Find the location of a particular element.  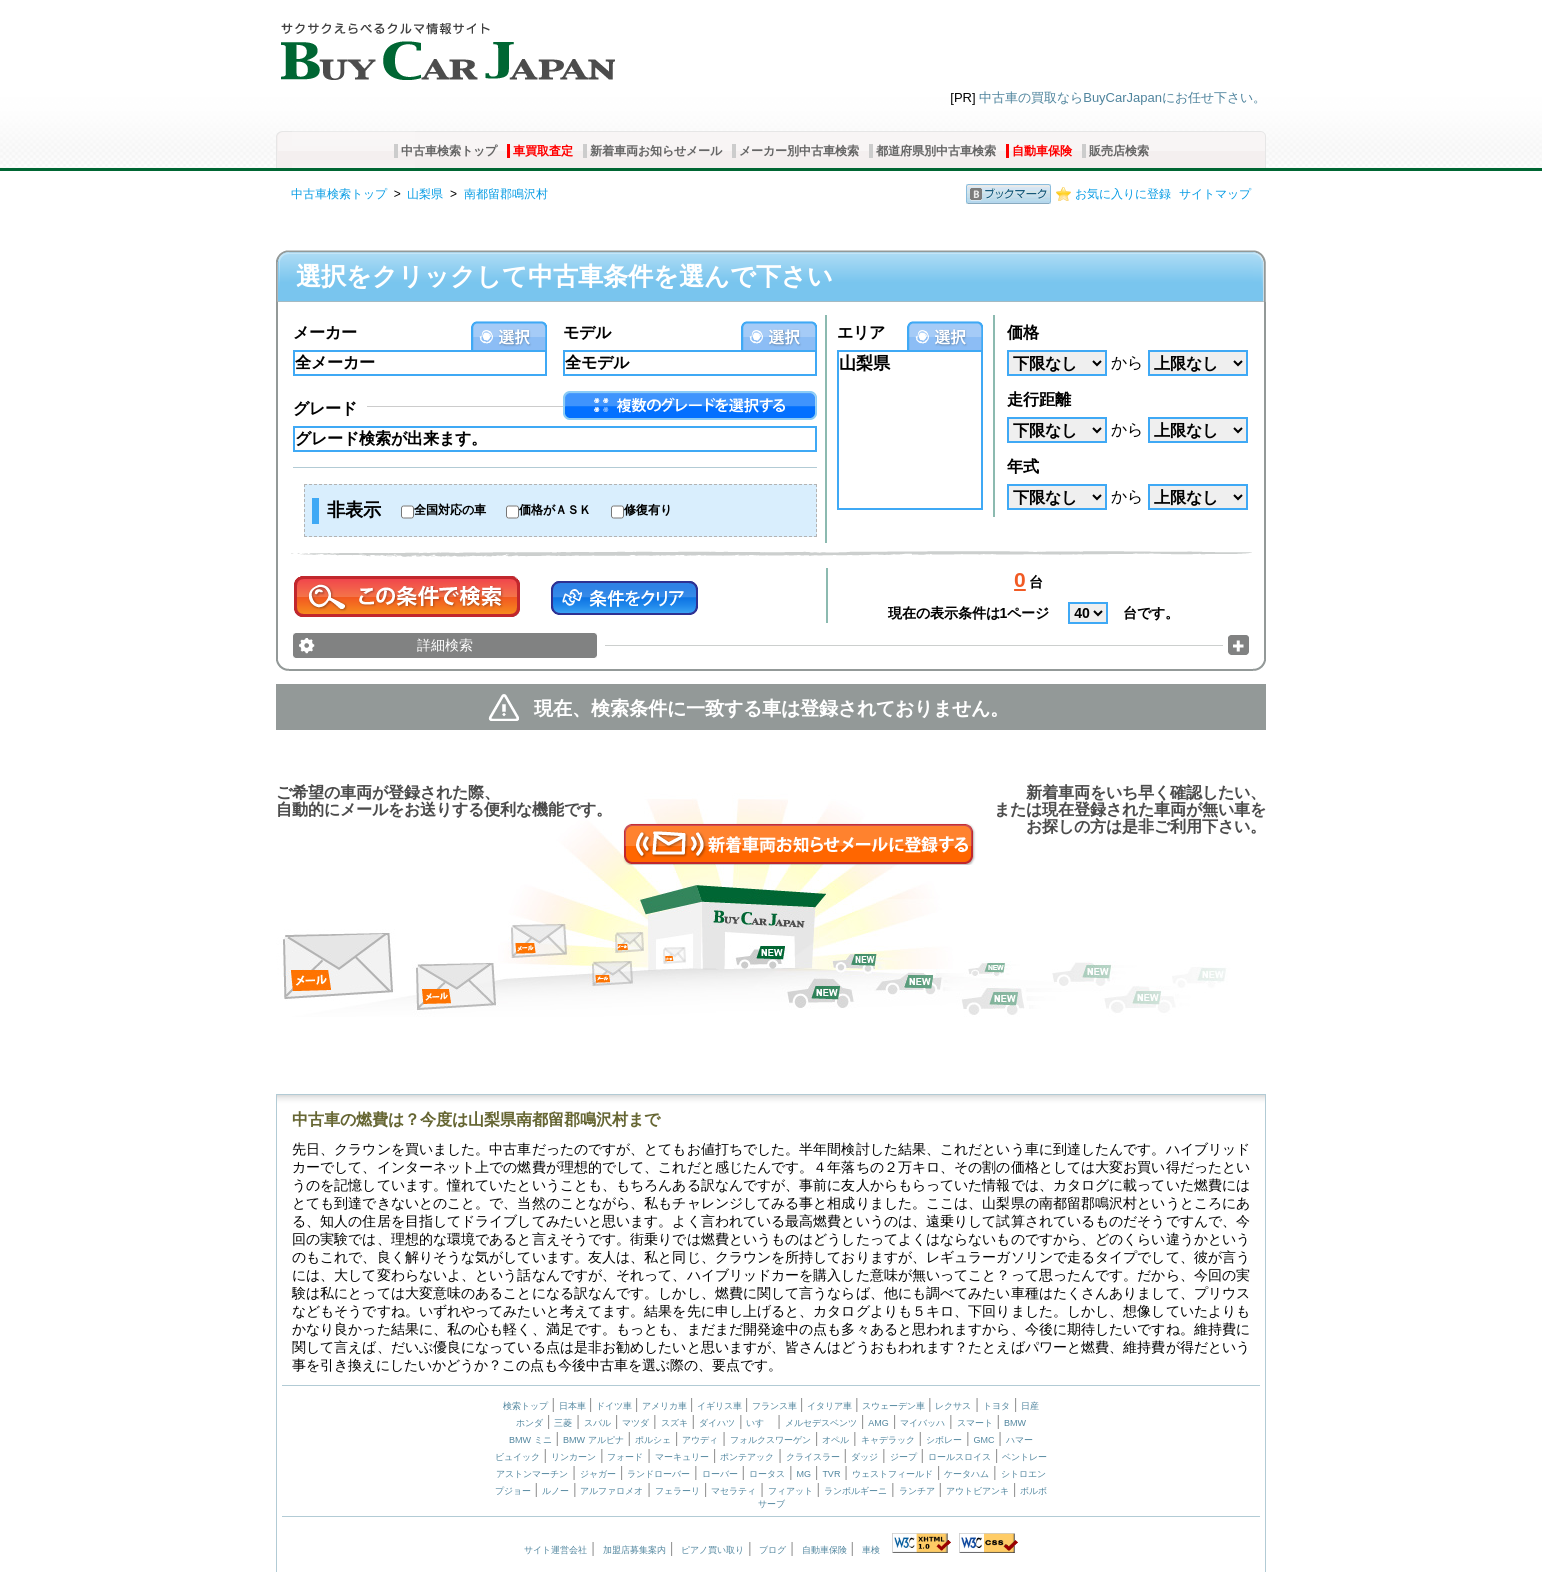

ベントレー is located at coordinates (1024, 1457).